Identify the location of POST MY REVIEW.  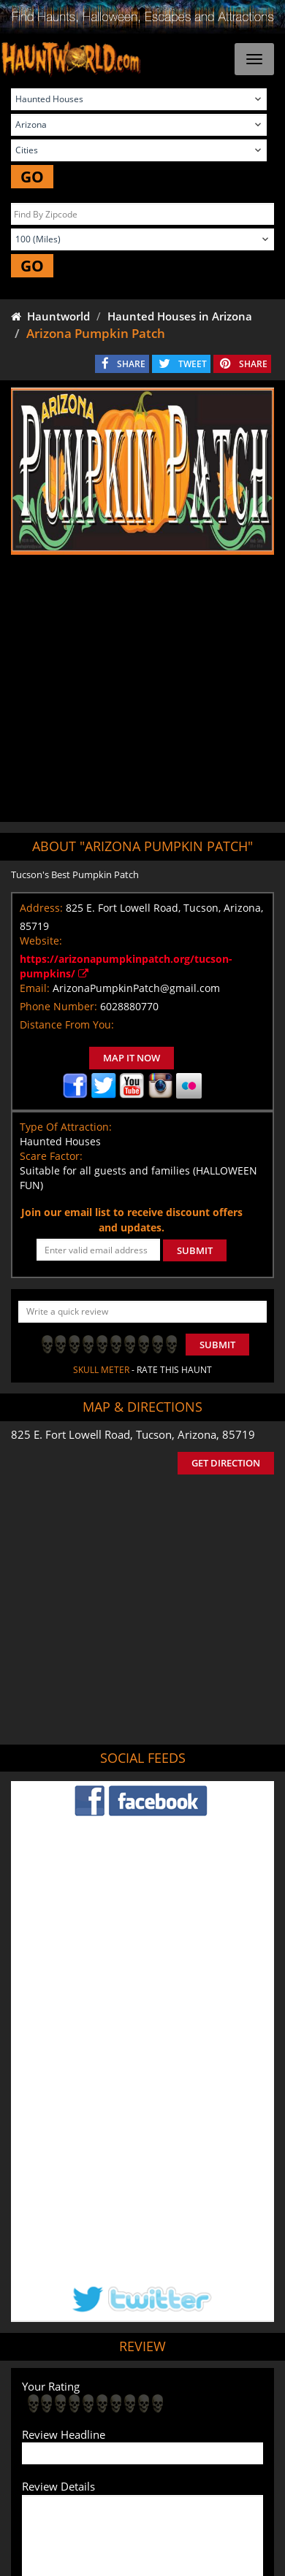
(74, 2305).